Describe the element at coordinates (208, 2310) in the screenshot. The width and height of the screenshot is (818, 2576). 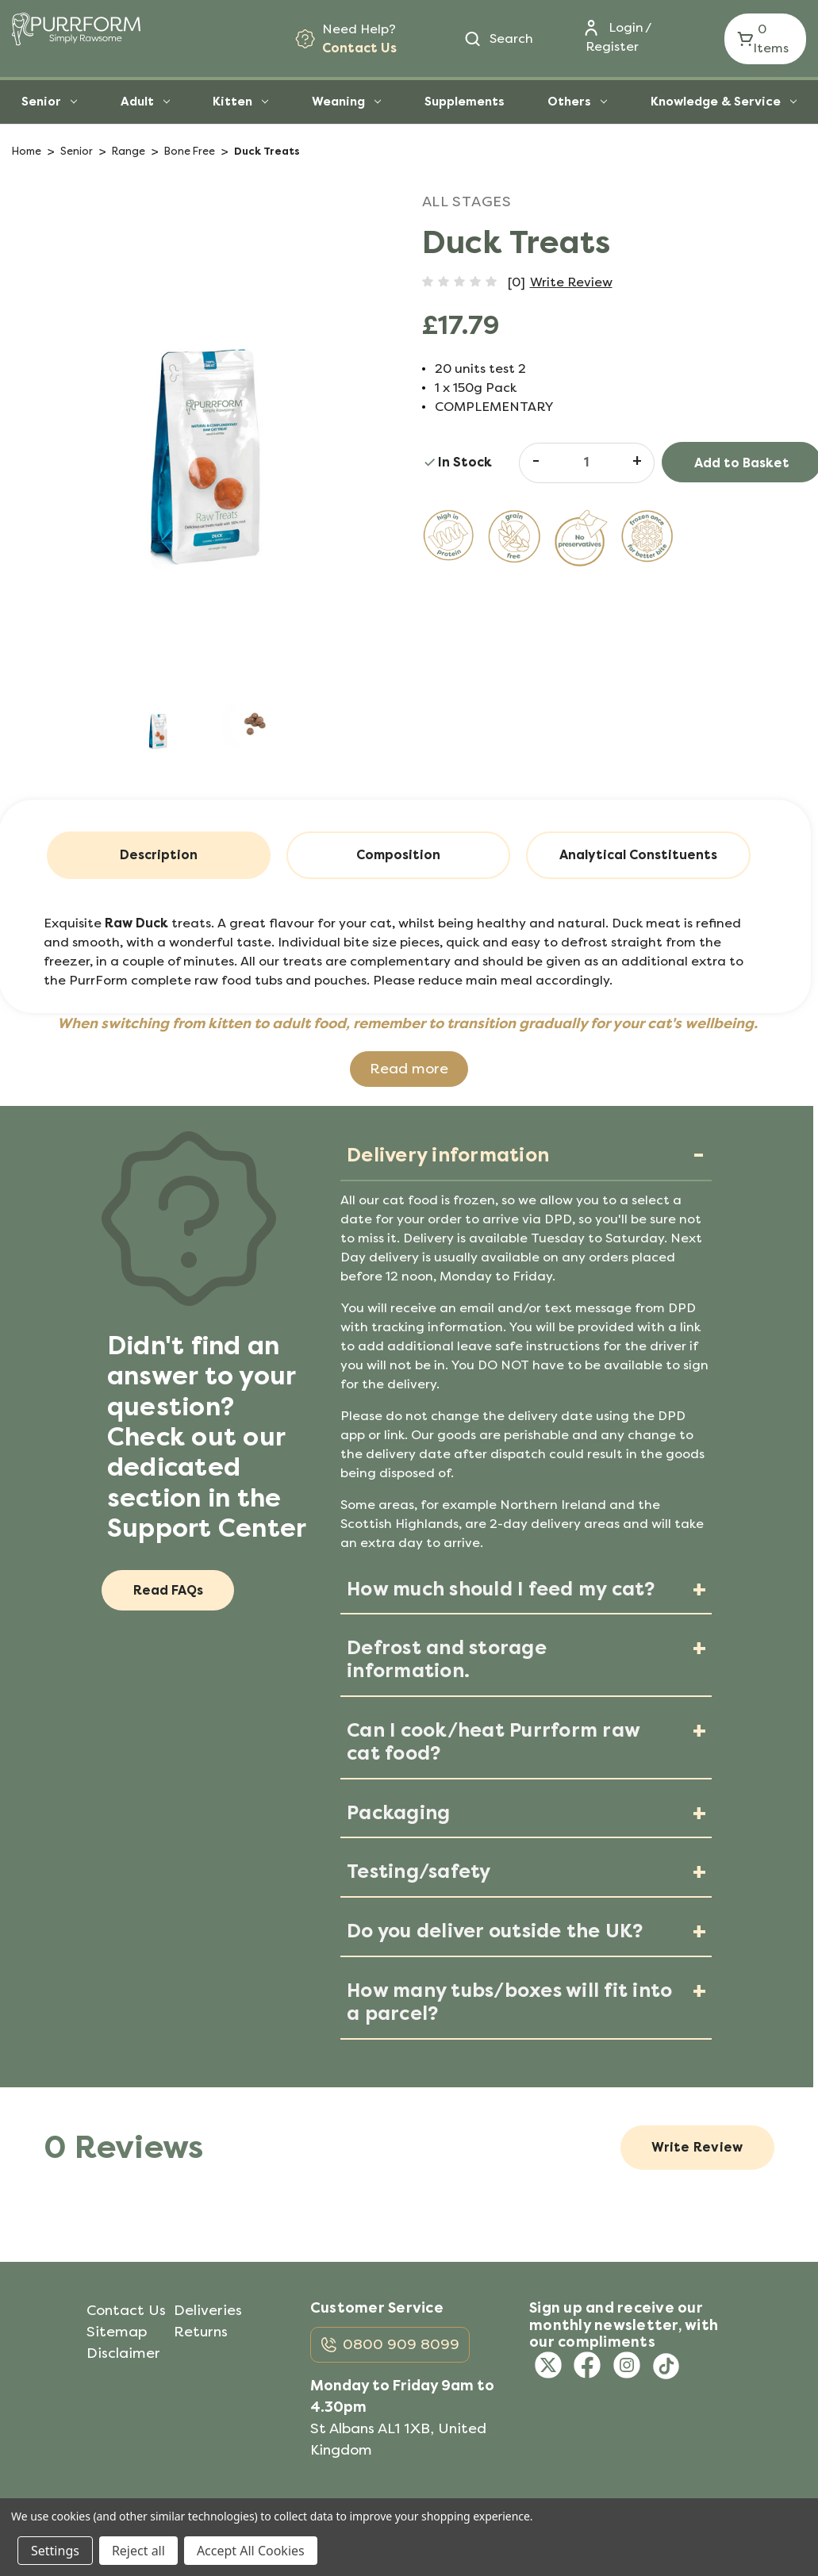
I see `Deliveries` at that location.